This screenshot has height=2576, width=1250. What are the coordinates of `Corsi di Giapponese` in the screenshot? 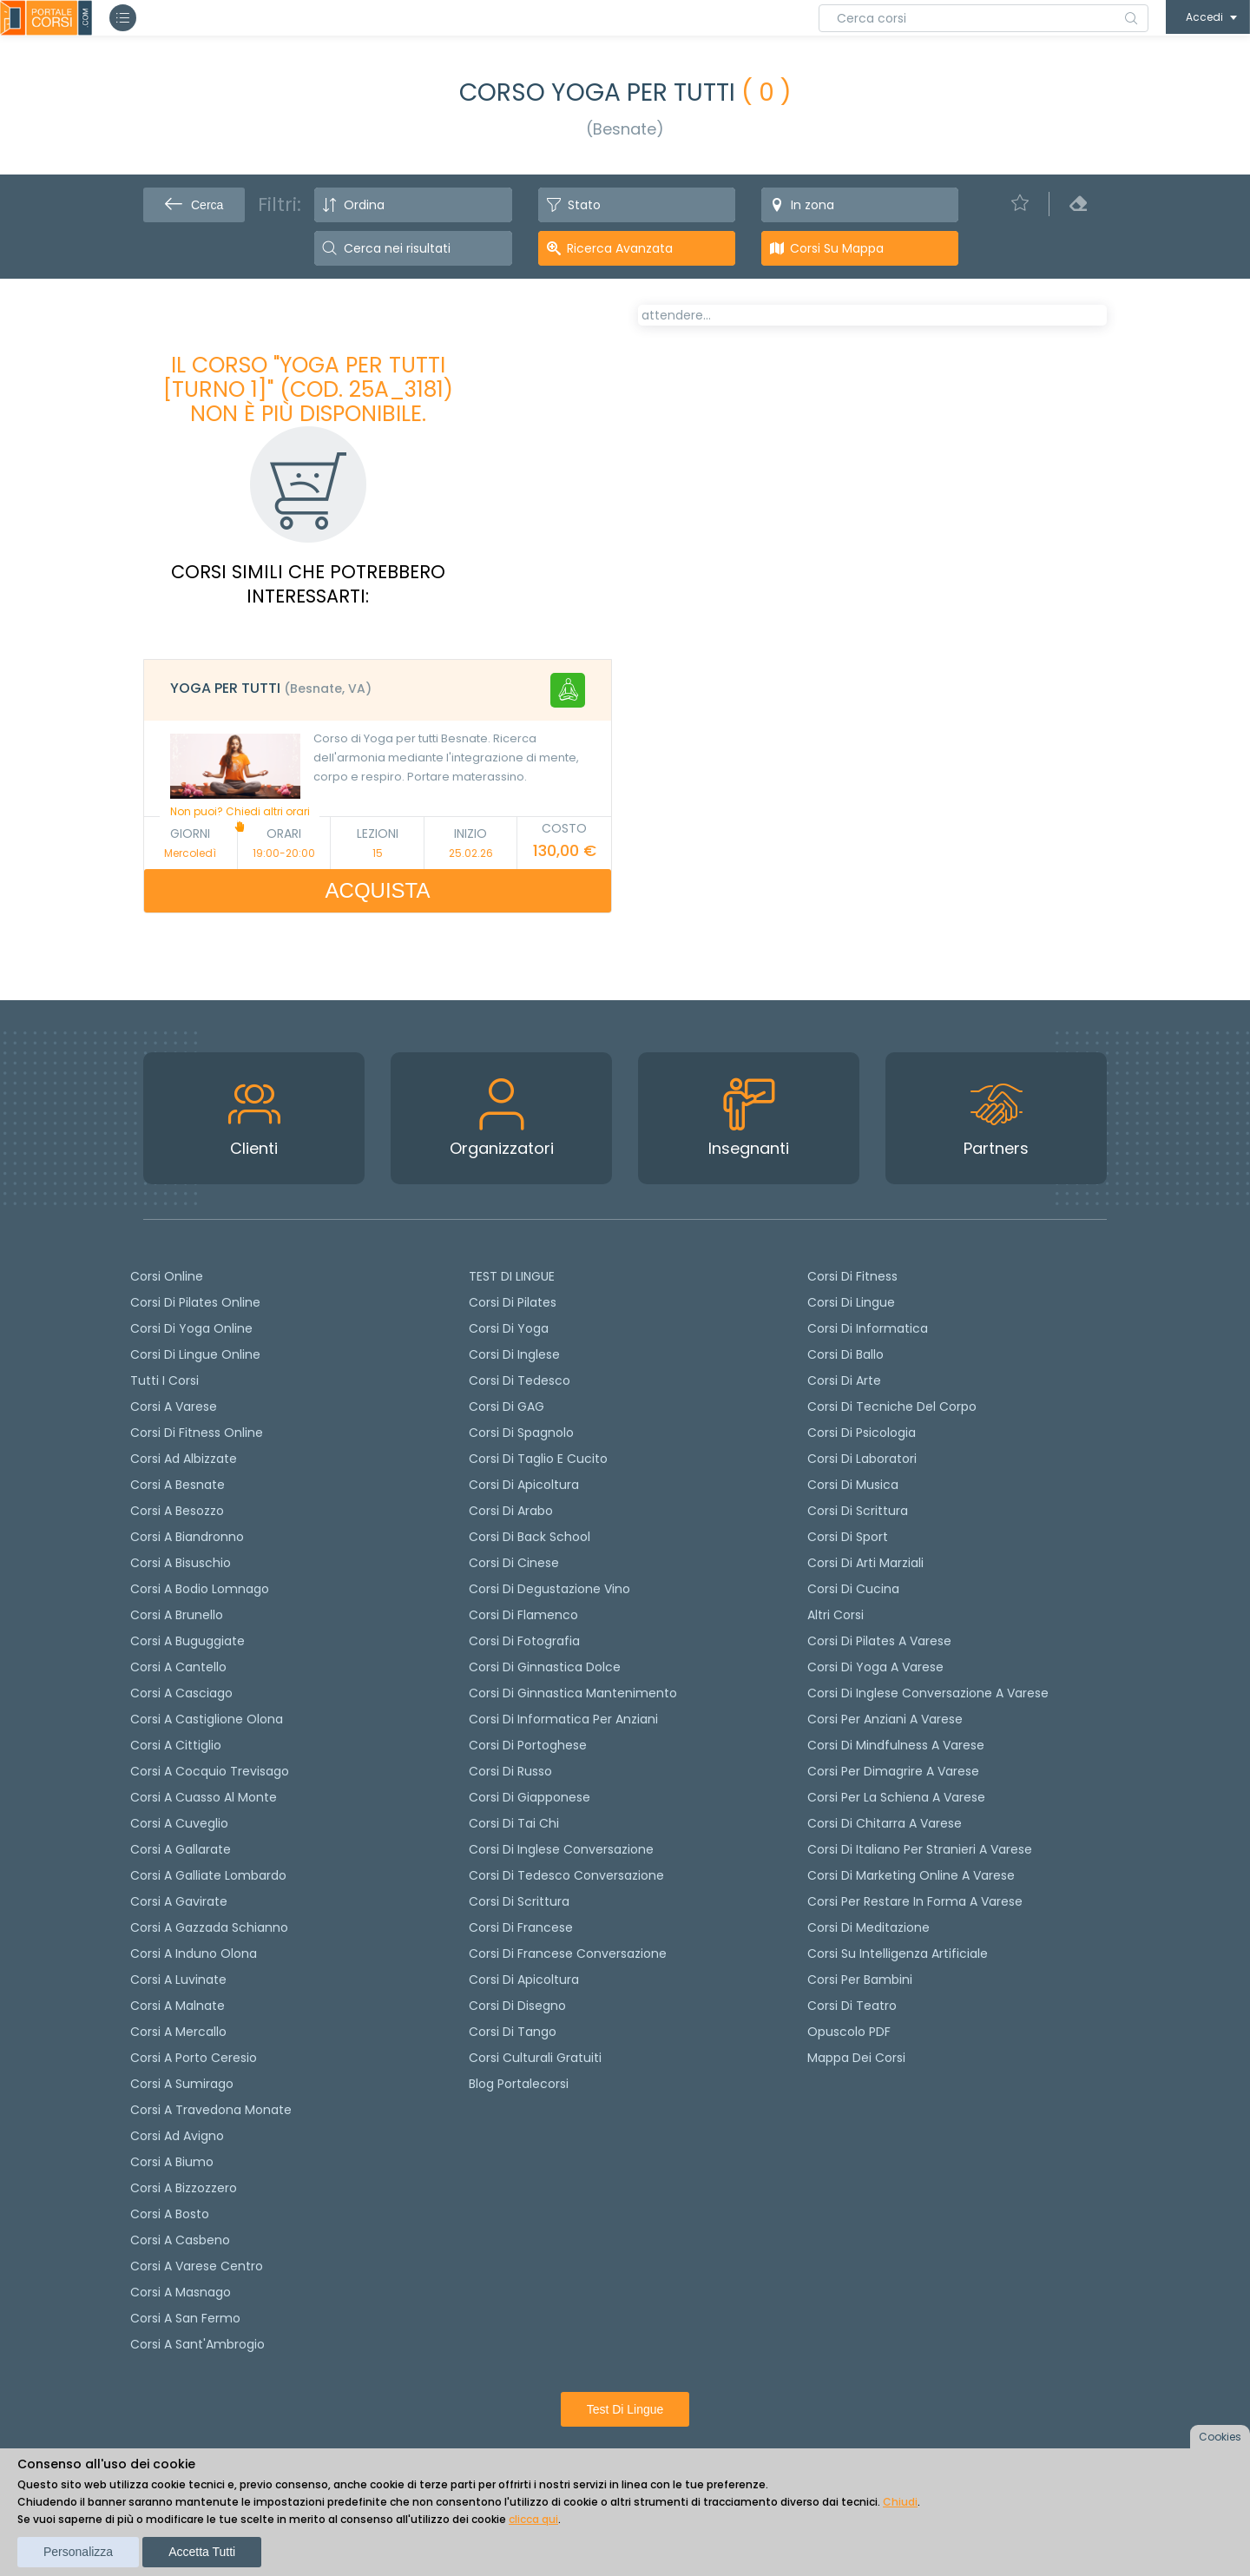 It's located at (529, 1797).